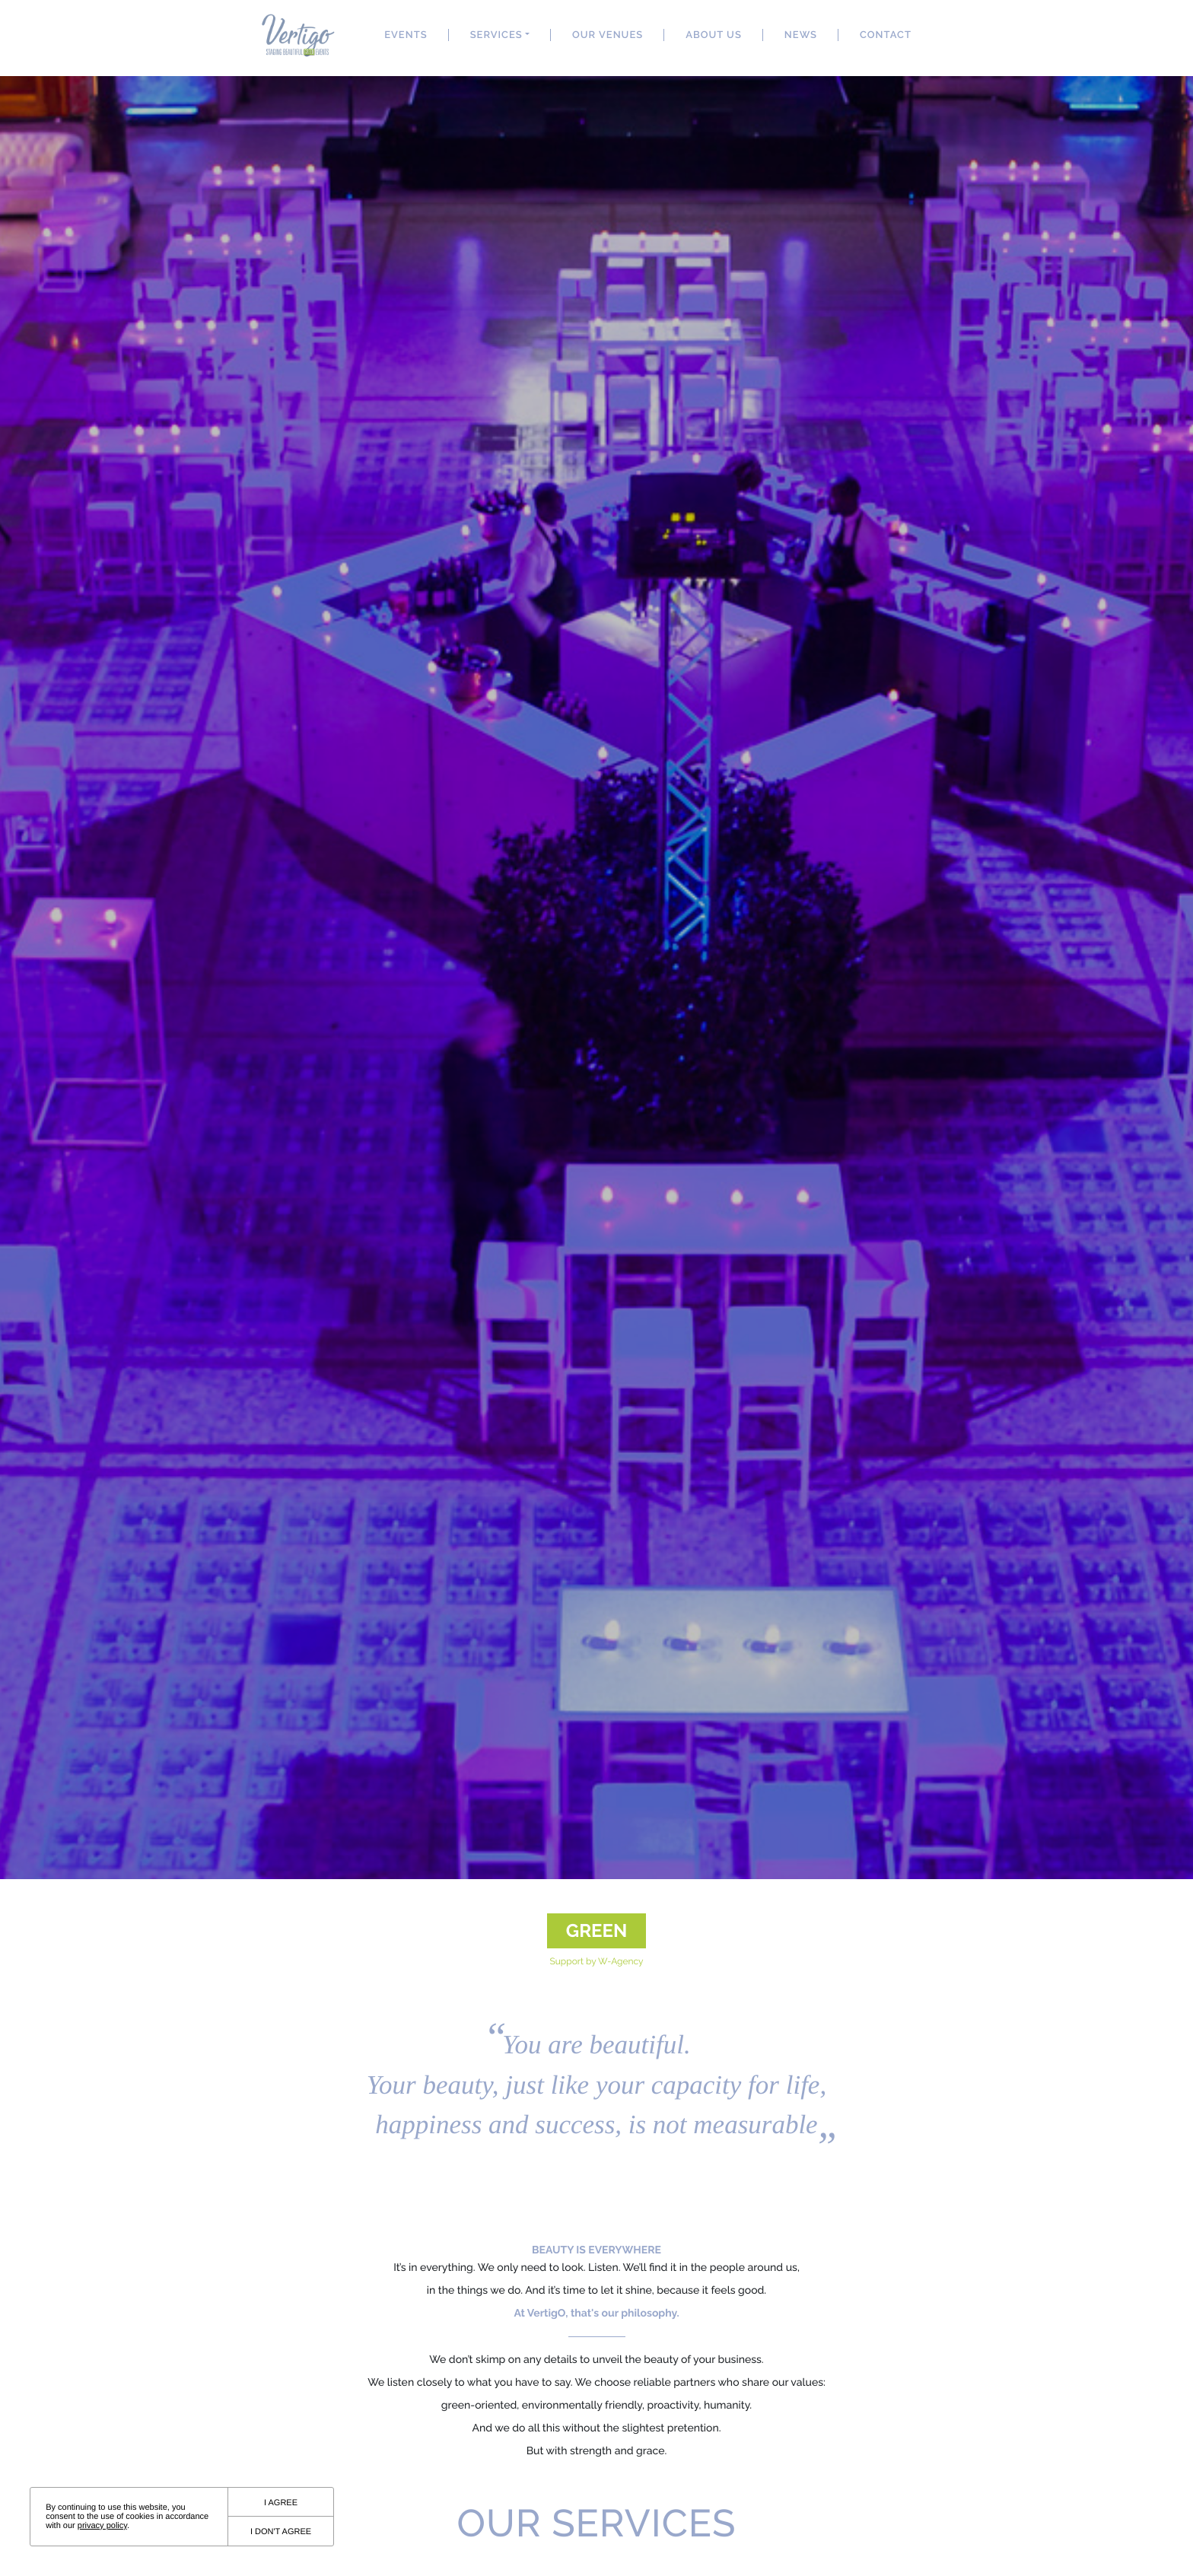 This screenshot has height=2576, width=1193. Describe the element at coordinates (714, 35) in the screenshot. I see `About US` at that location.